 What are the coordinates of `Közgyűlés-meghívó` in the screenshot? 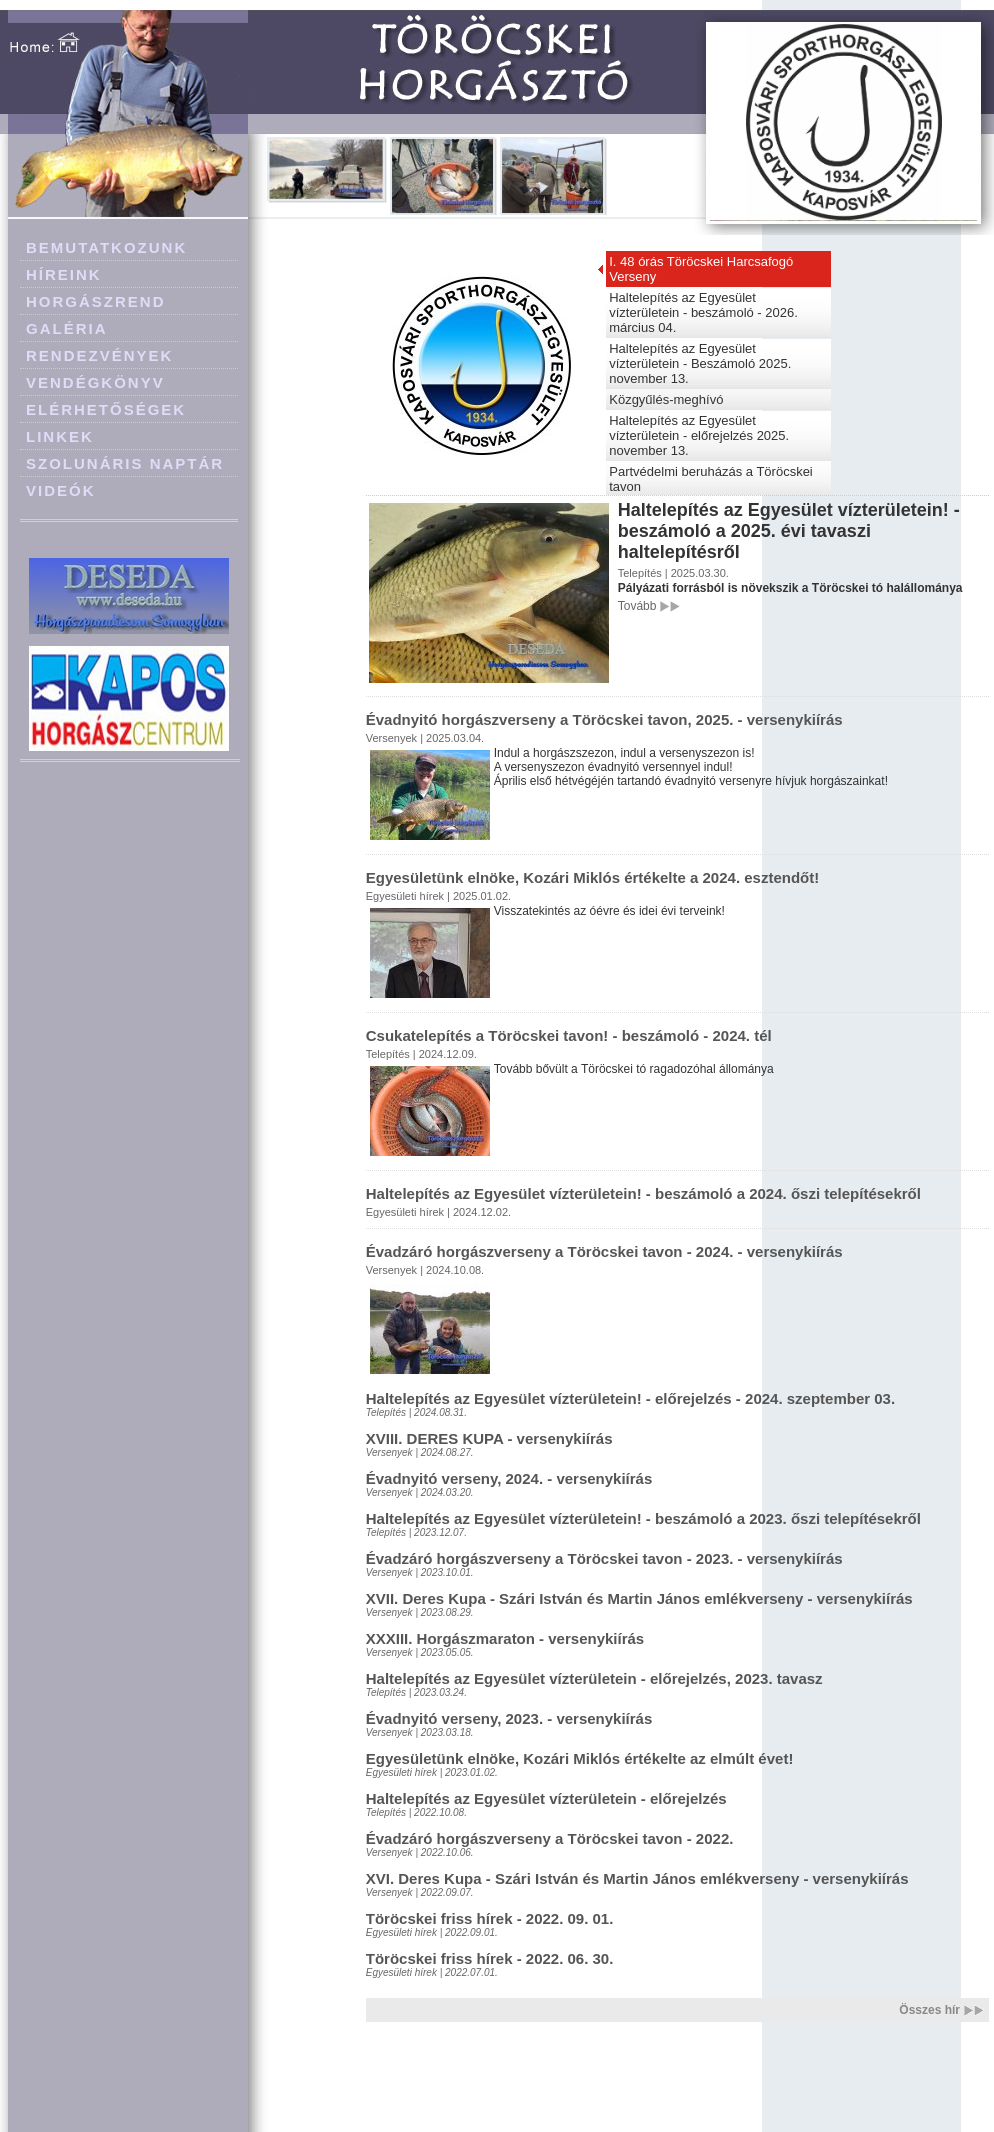 It's located at (666, 399).